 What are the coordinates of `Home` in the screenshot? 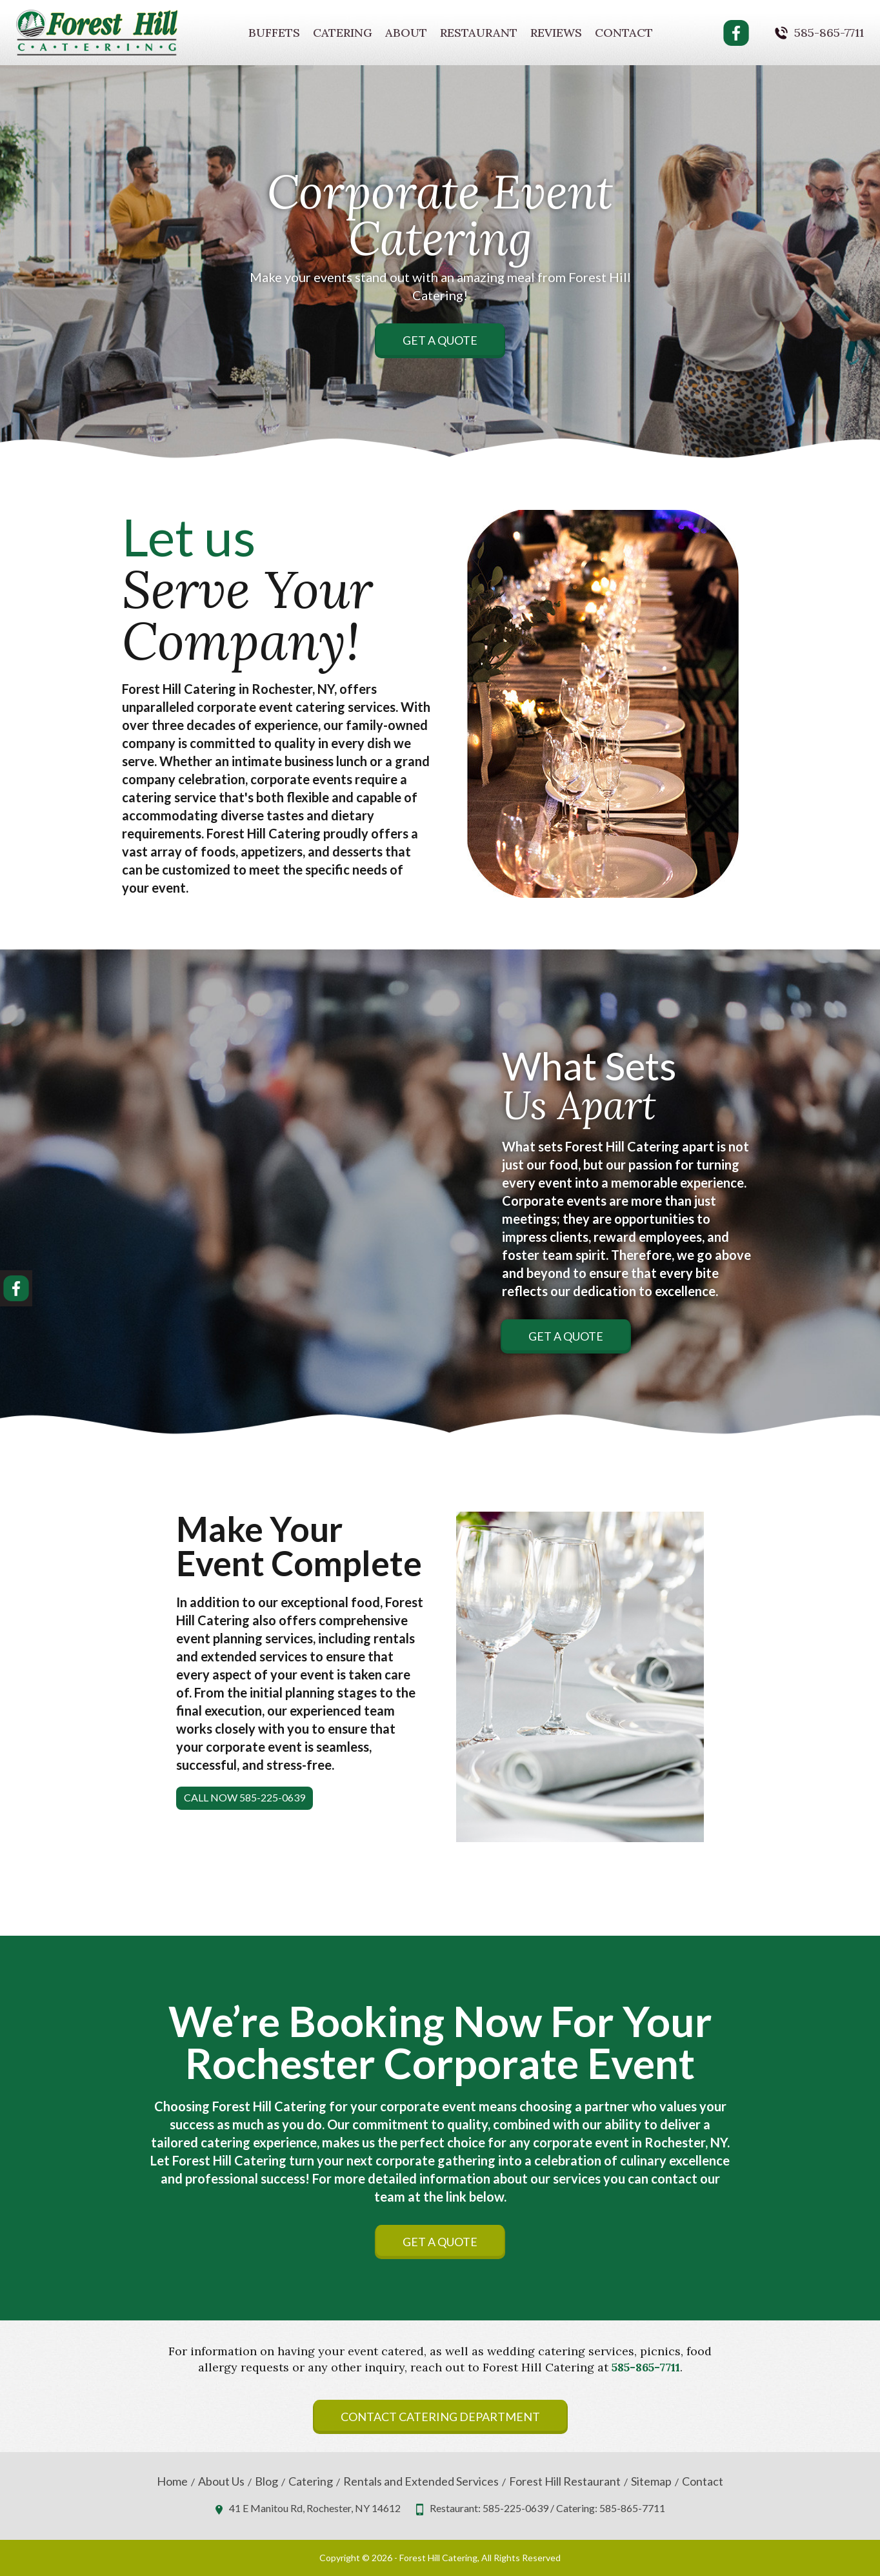 It's located at (172, 2481).